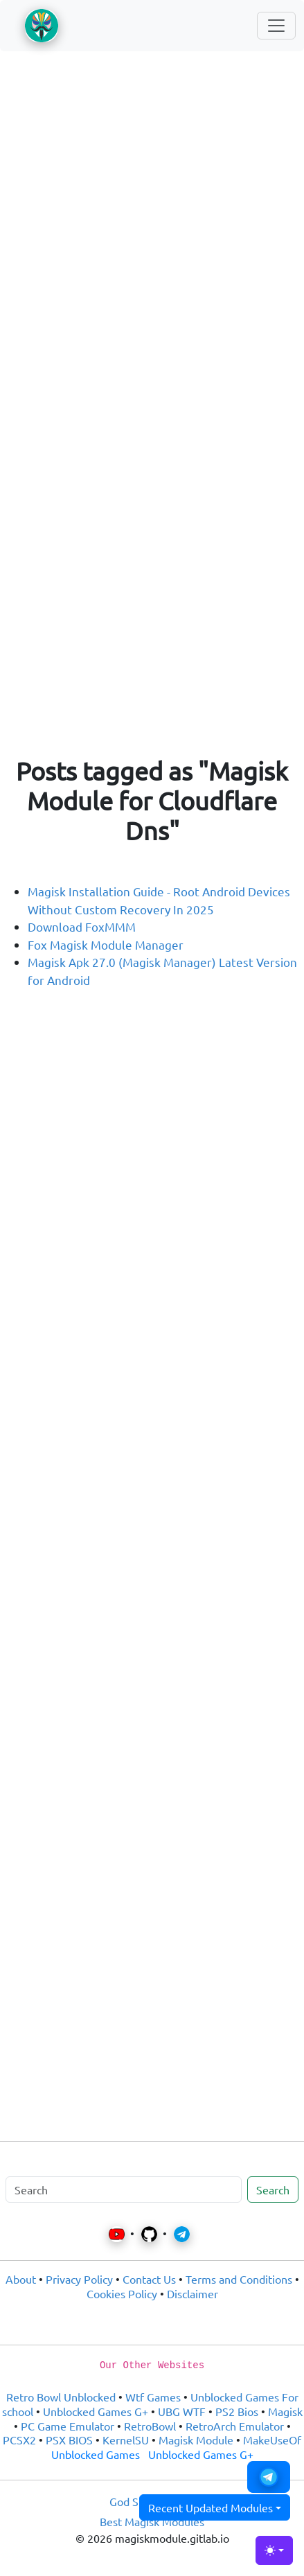 The height and width of the screenshot is (2576, 304). Describe the element at coordinates (236, 2411) in the screenshot. I see `PS2 Bios` at that location.